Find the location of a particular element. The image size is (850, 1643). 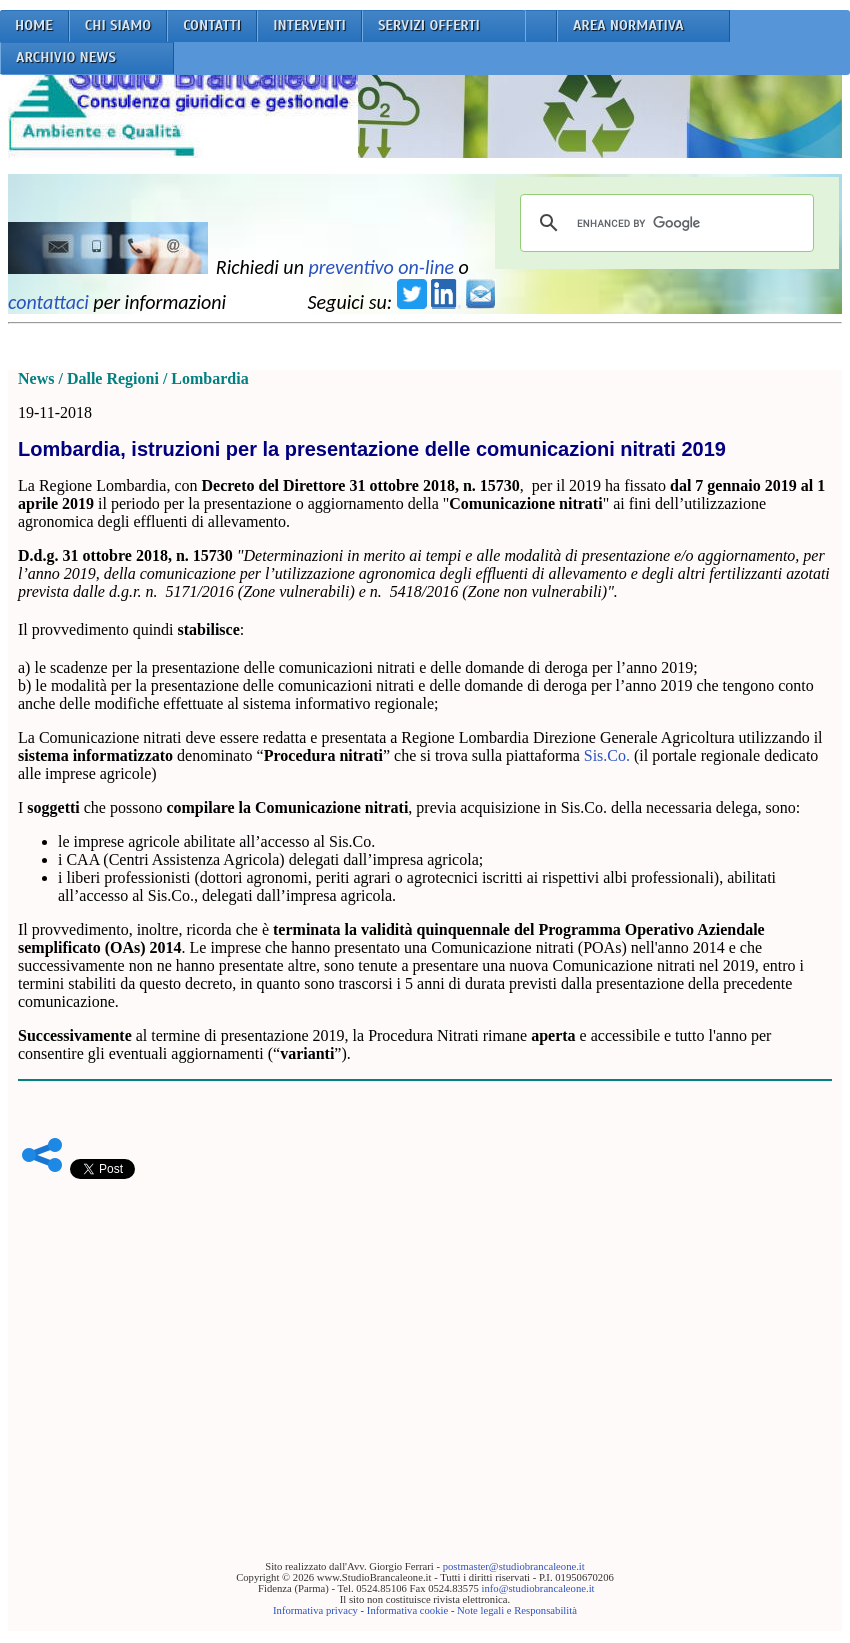

[cerca] is located at coordinates (664, 223).